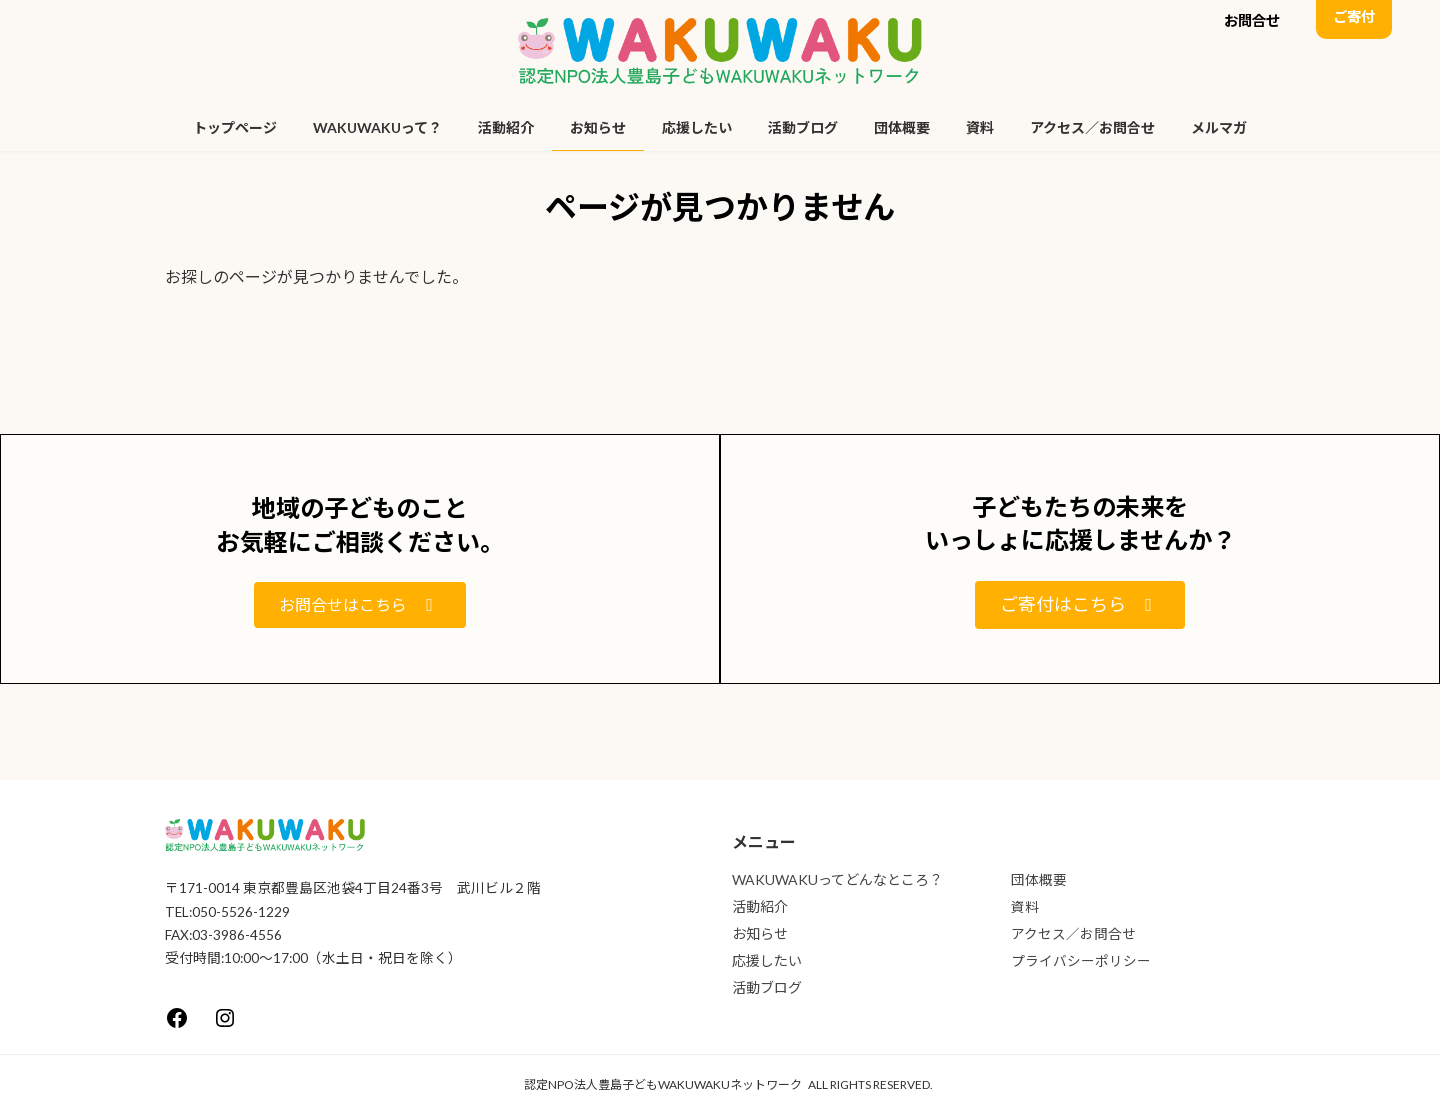 This screenshot has width=1440, height=1115. I want to click on 認定NPO法人豊島子どもWAKUWAKUネットワーク, so click(663, 1084).